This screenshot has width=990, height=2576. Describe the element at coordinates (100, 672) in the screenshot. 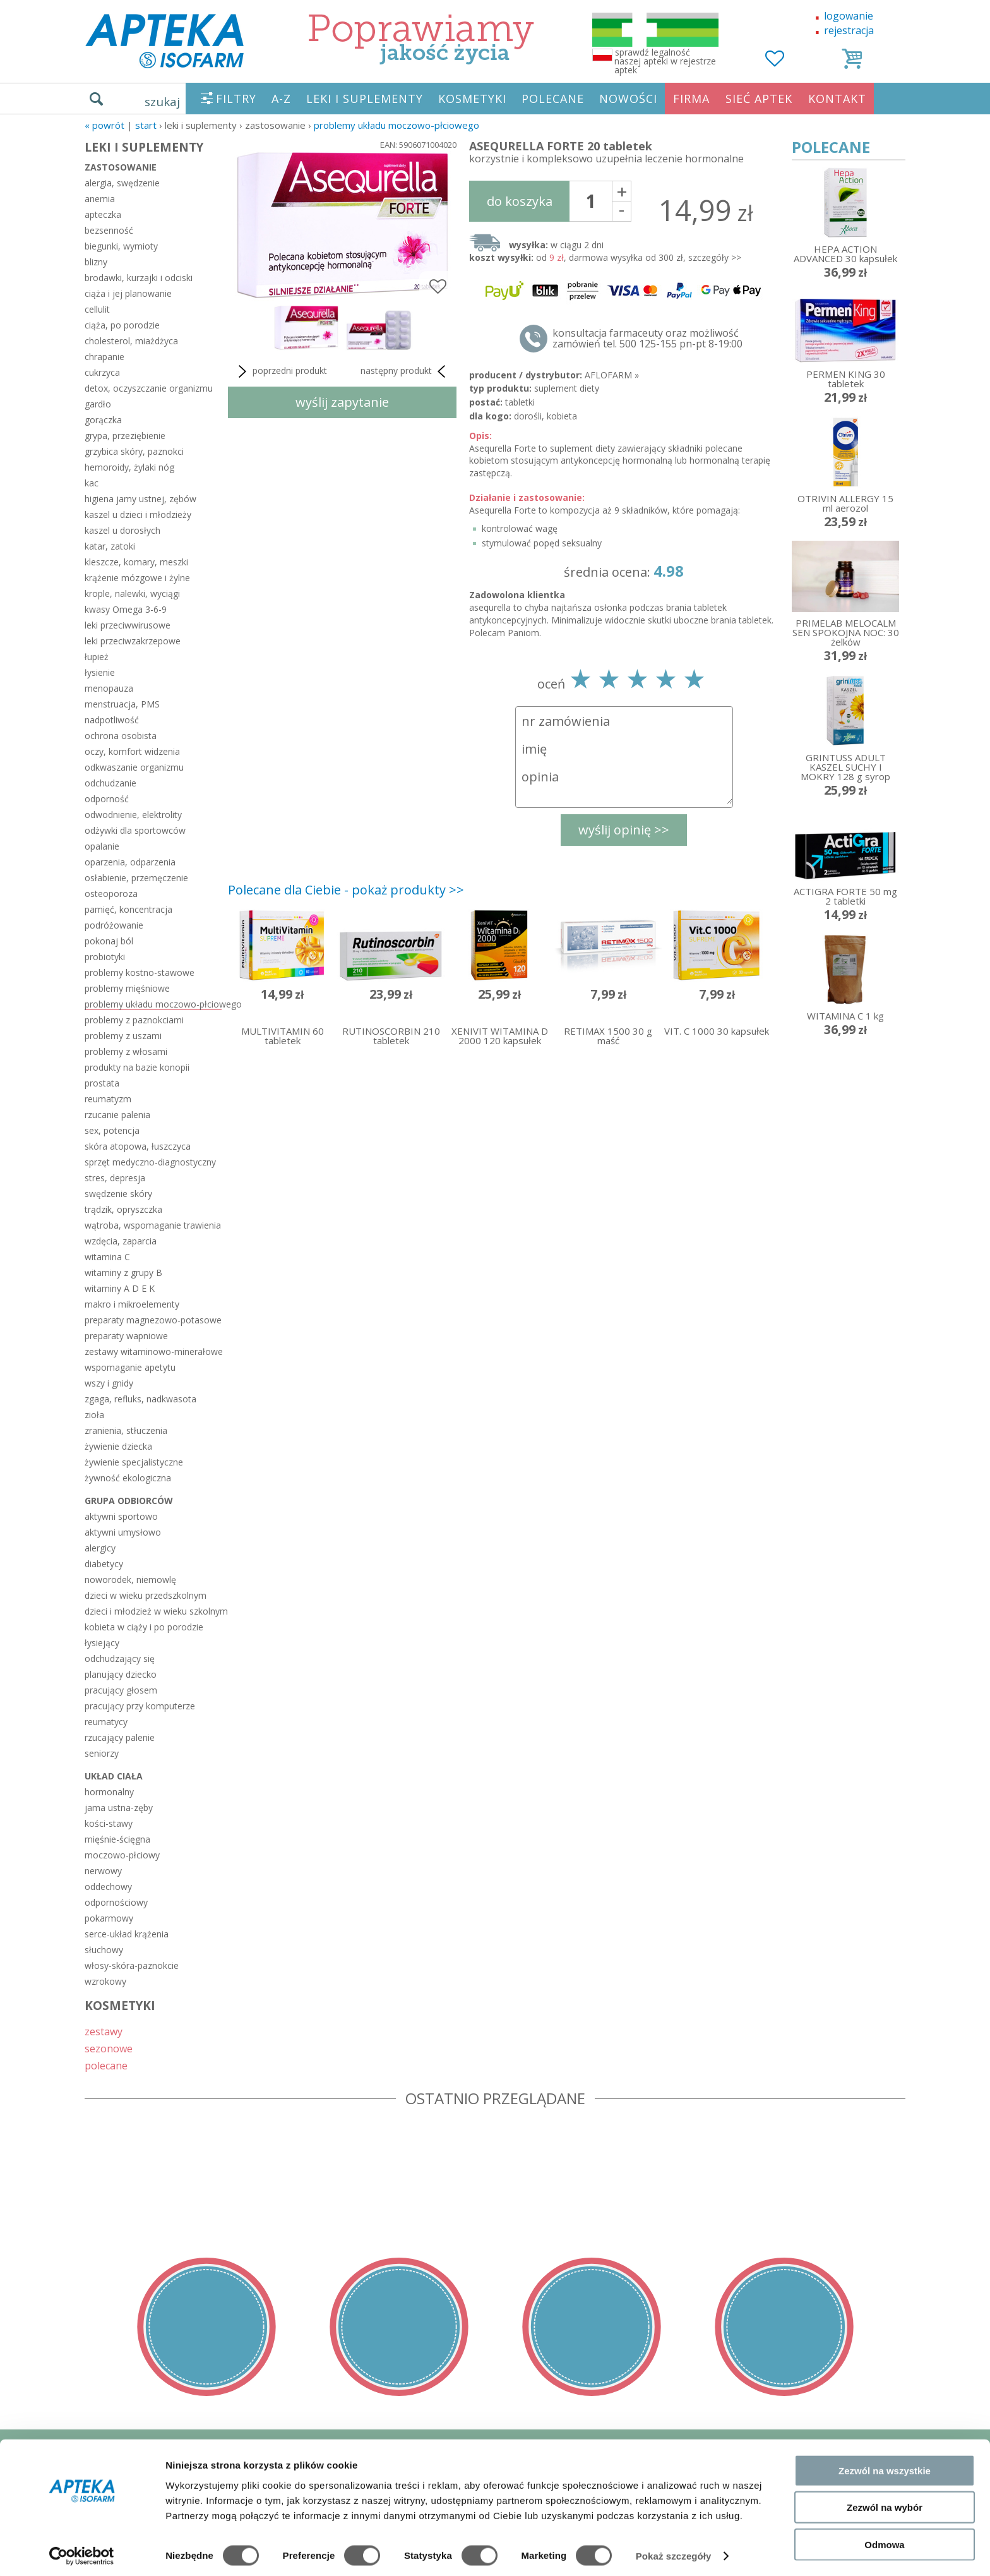

I see `łysienie` at that location.